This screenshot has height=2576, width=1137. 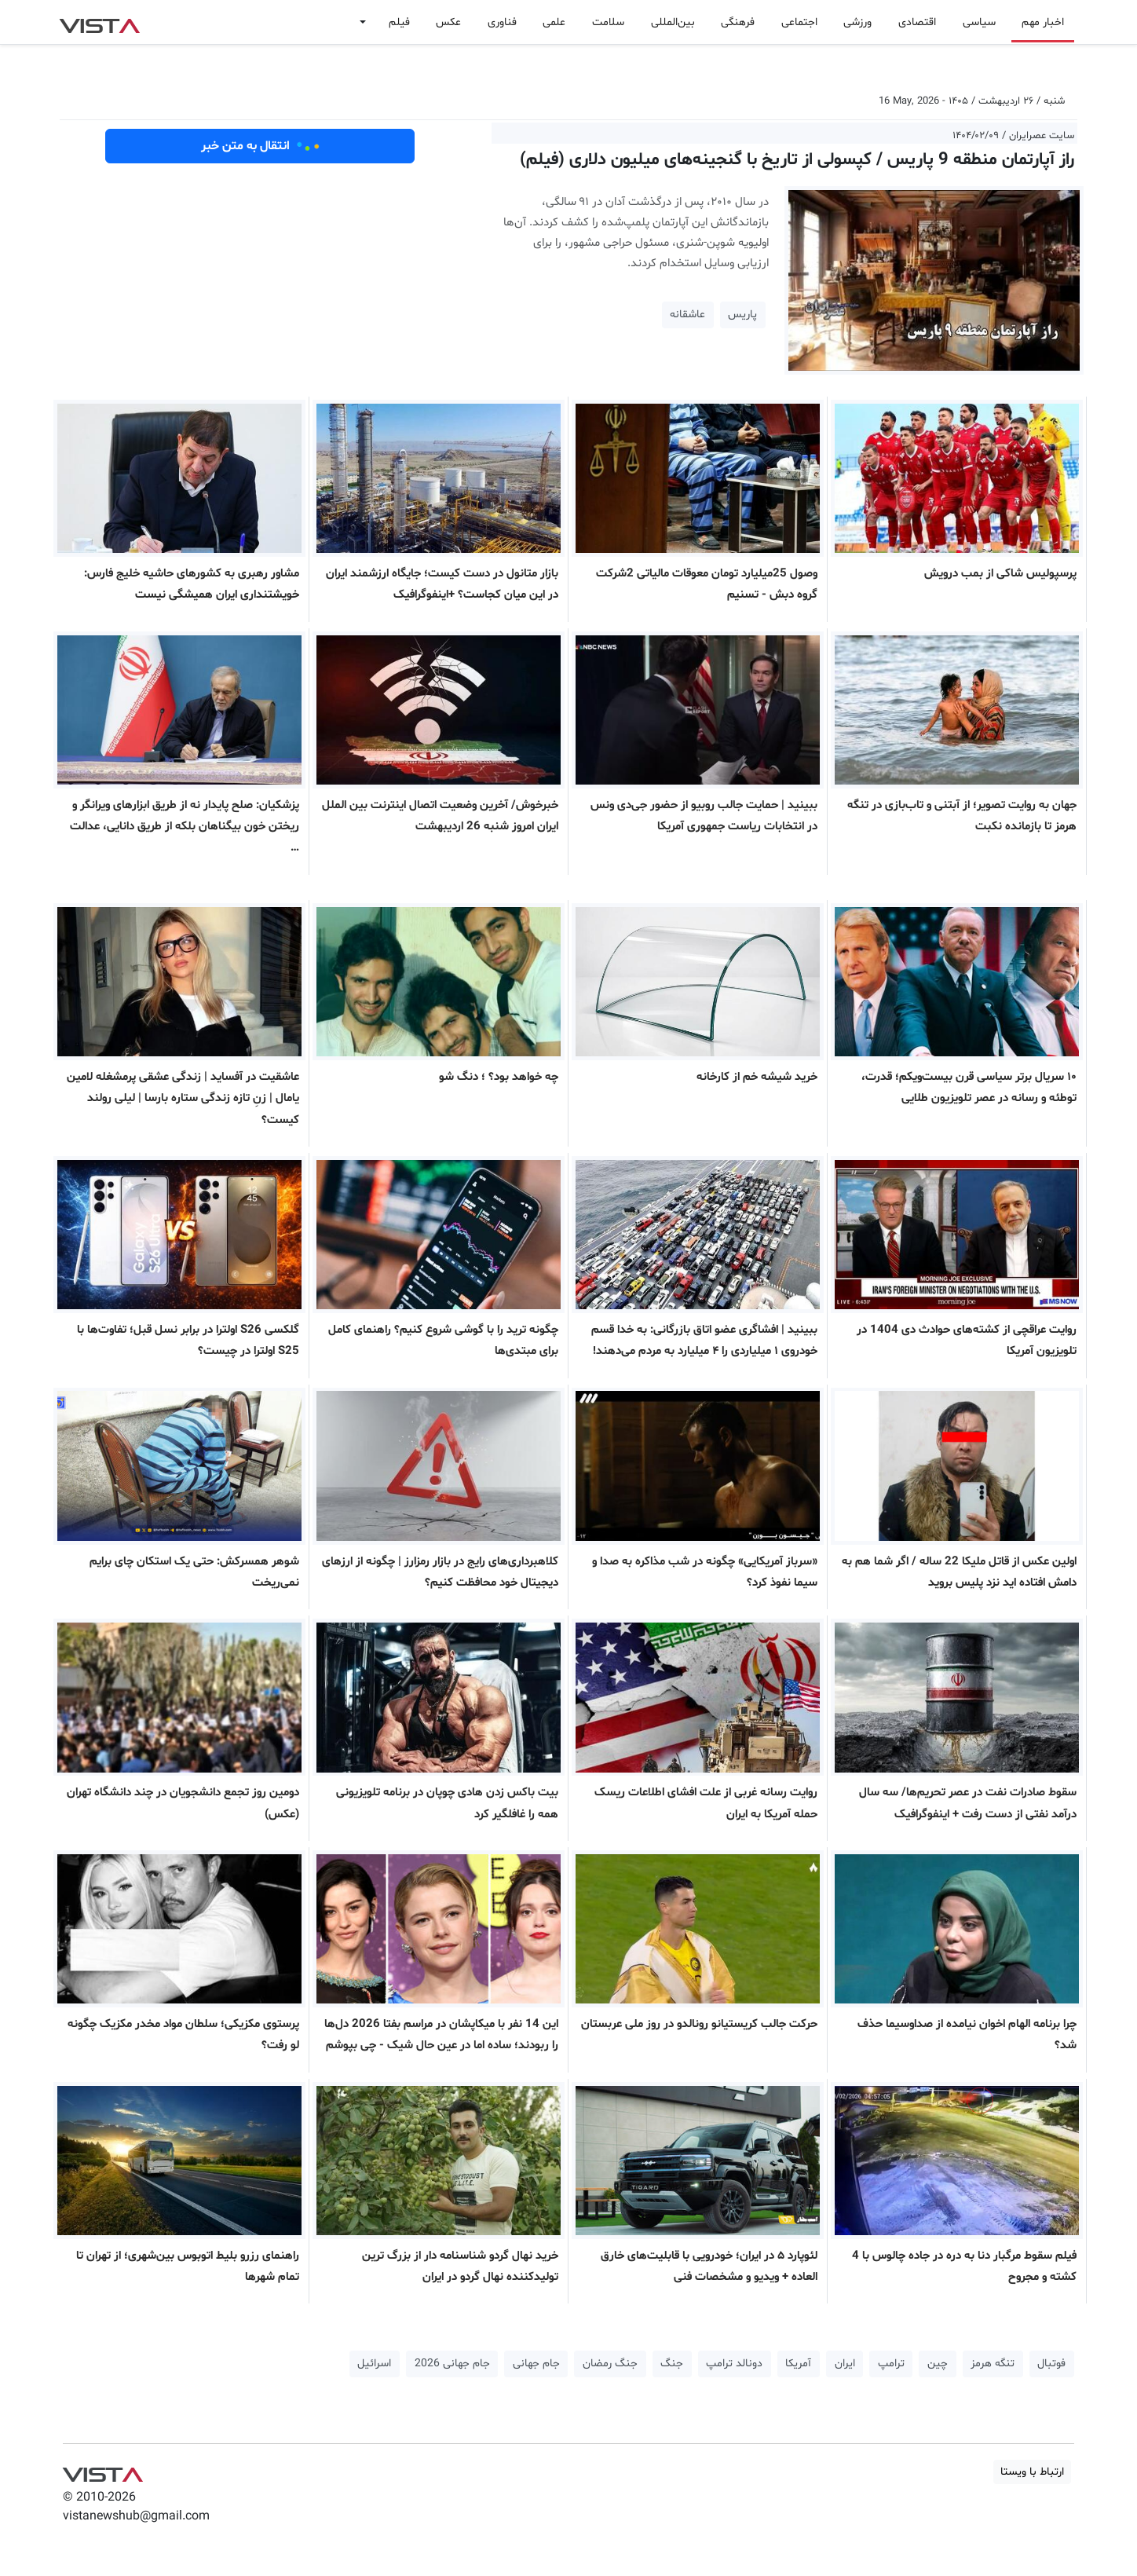 I want to click on فوتبال [button], so click(x=1051, y=2363).